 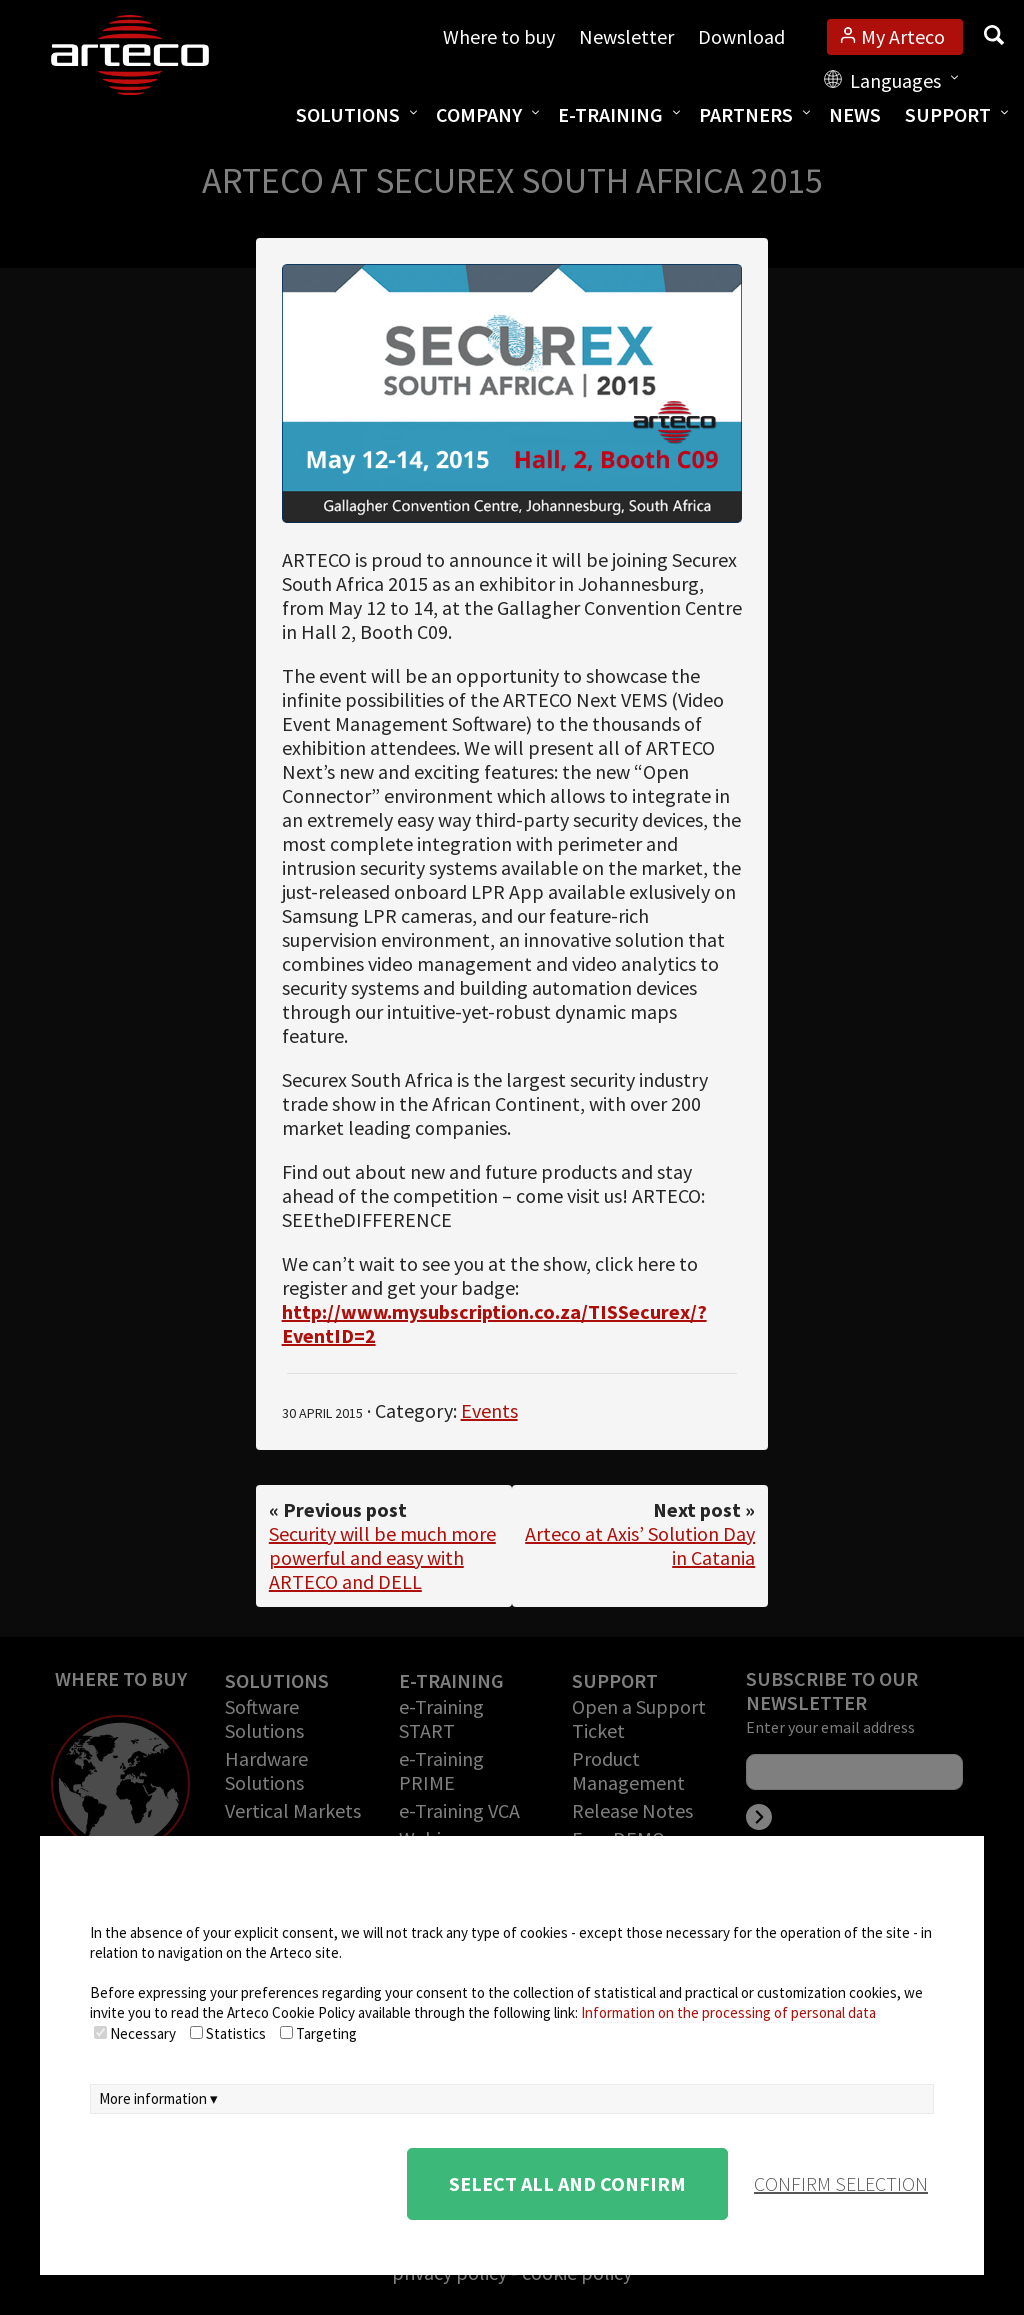 I want to click on Company, so click(x=479, y=114).